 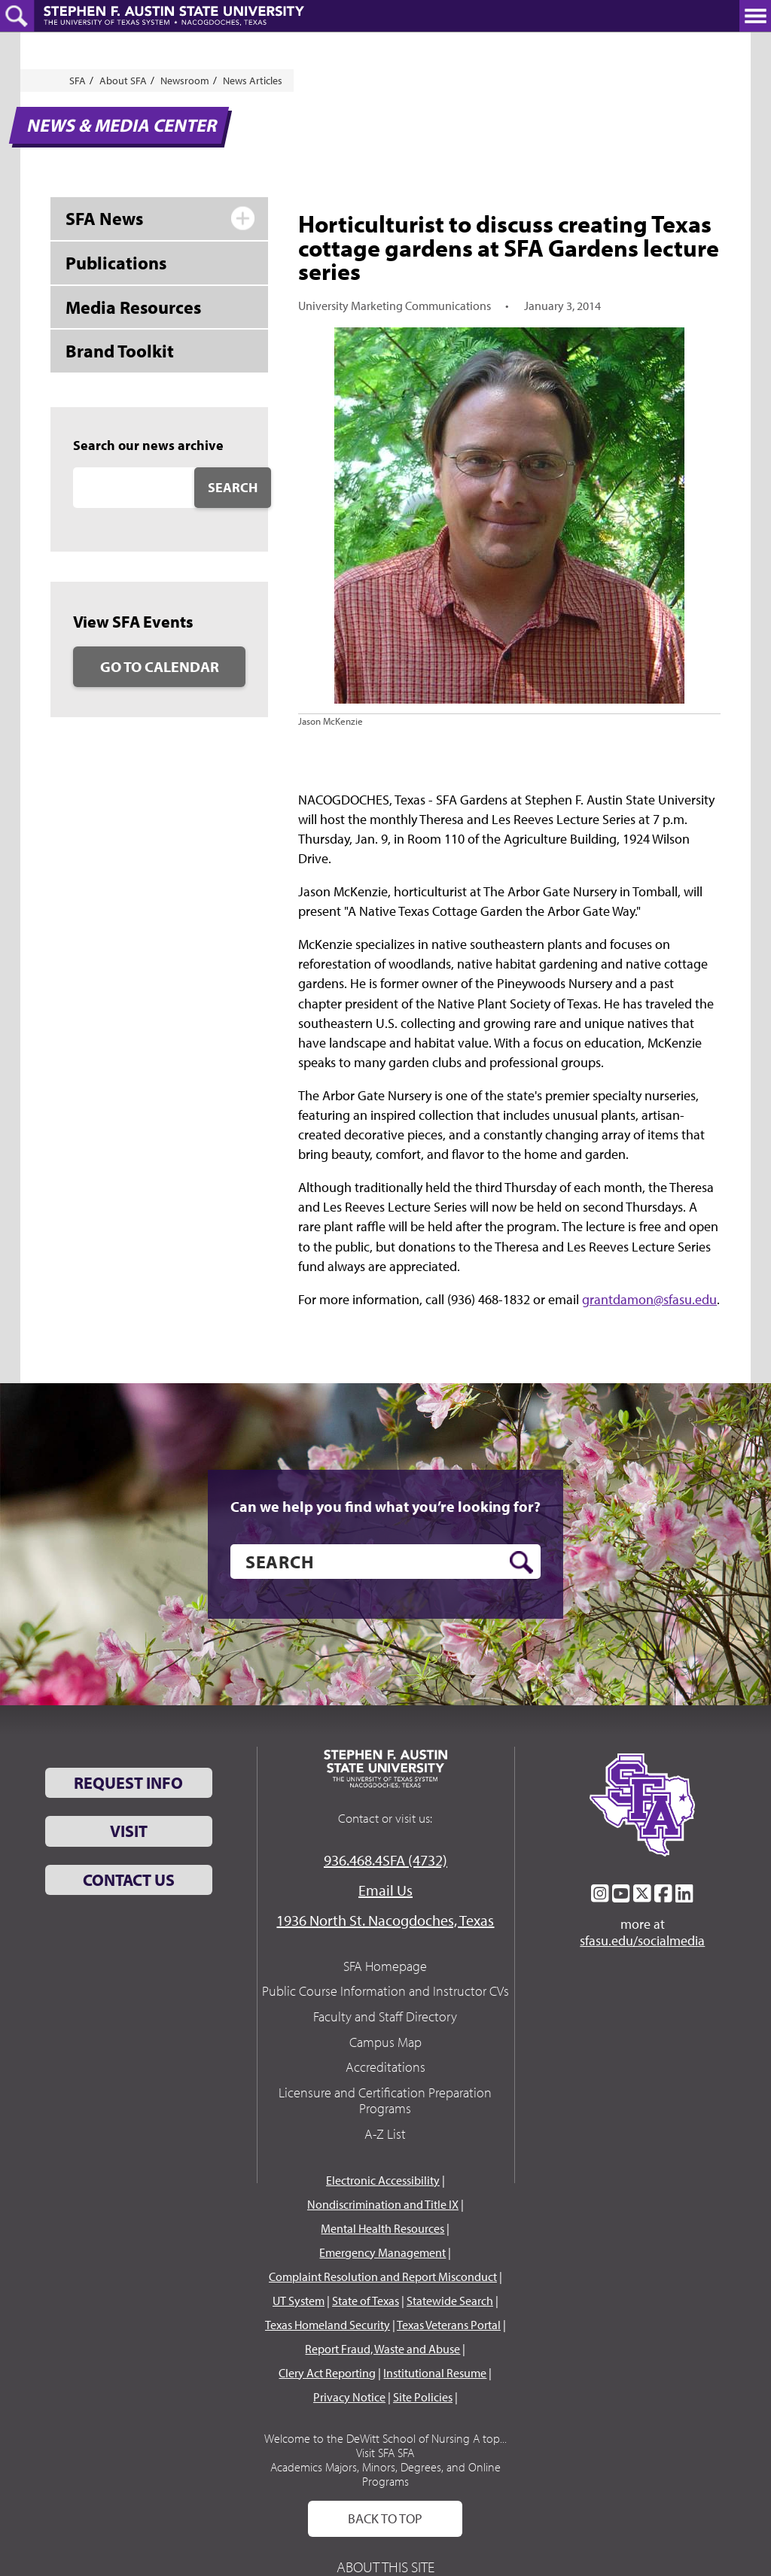 I want to click on Electronic Accessibility, so click(x=383, y=2180).